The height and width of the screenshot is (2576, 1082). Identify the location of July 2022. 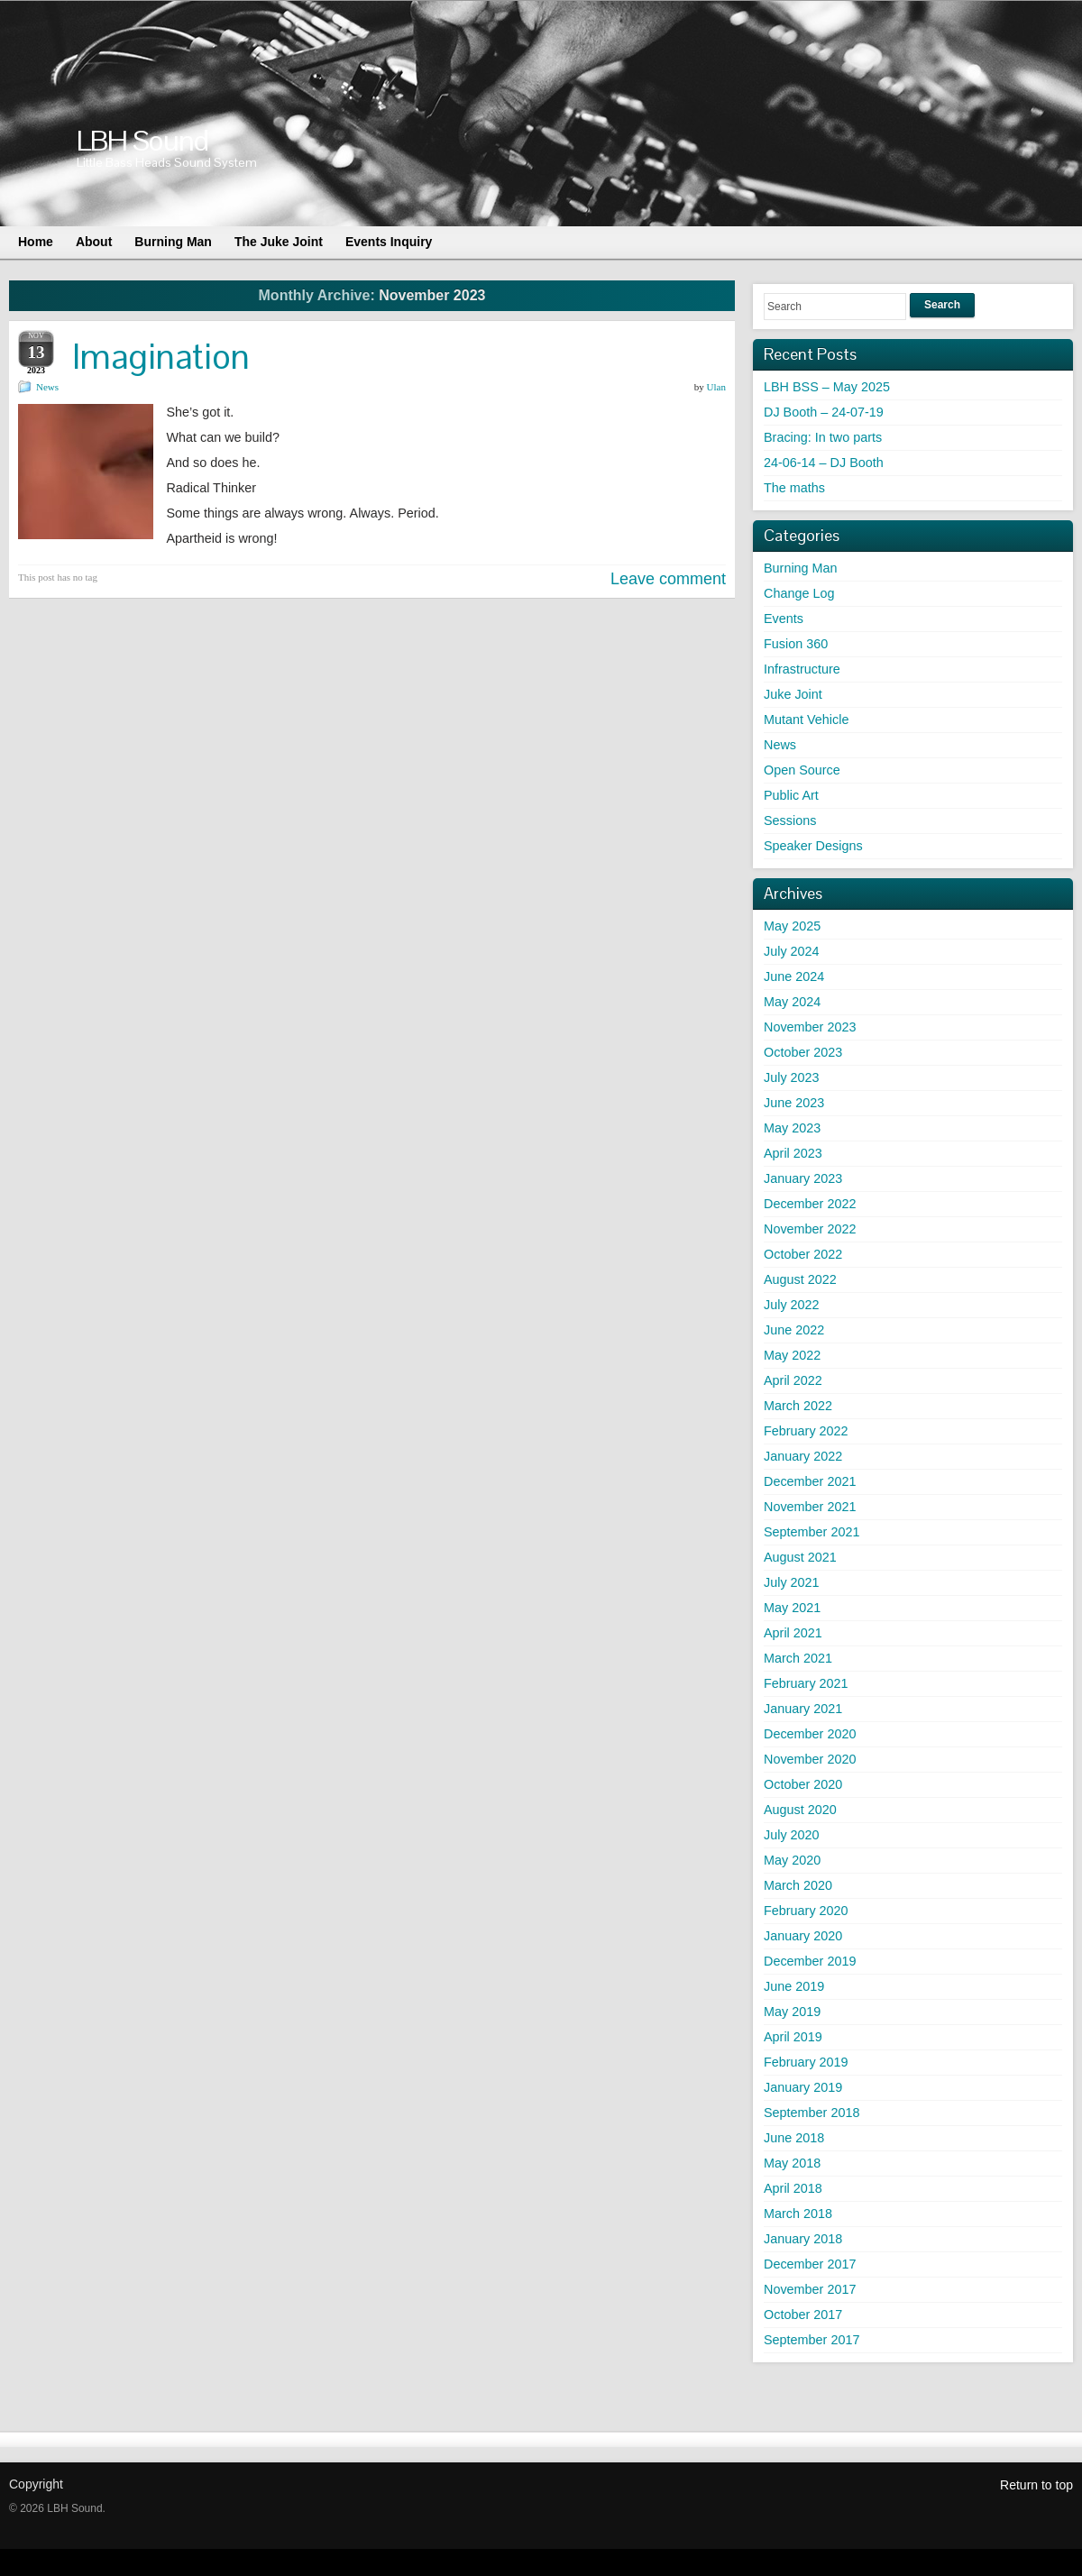
(792, 1304).